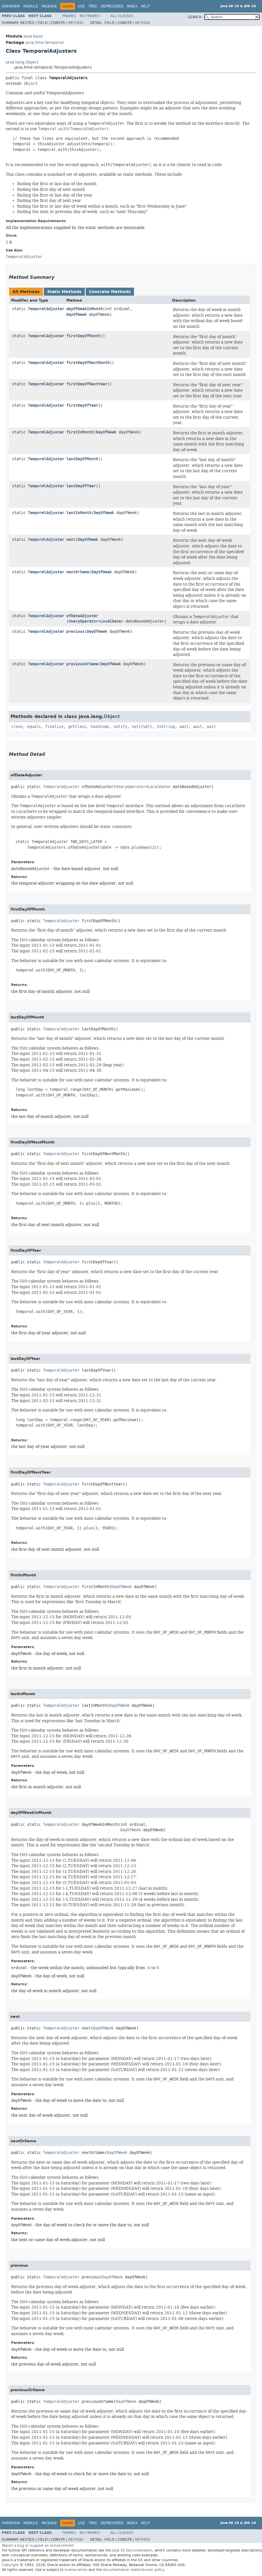 The image size is (262, 2576). What do you see at coordinates (90, 16) in the screenshot?
I see `No Frames` at bounding box center [90, 16].